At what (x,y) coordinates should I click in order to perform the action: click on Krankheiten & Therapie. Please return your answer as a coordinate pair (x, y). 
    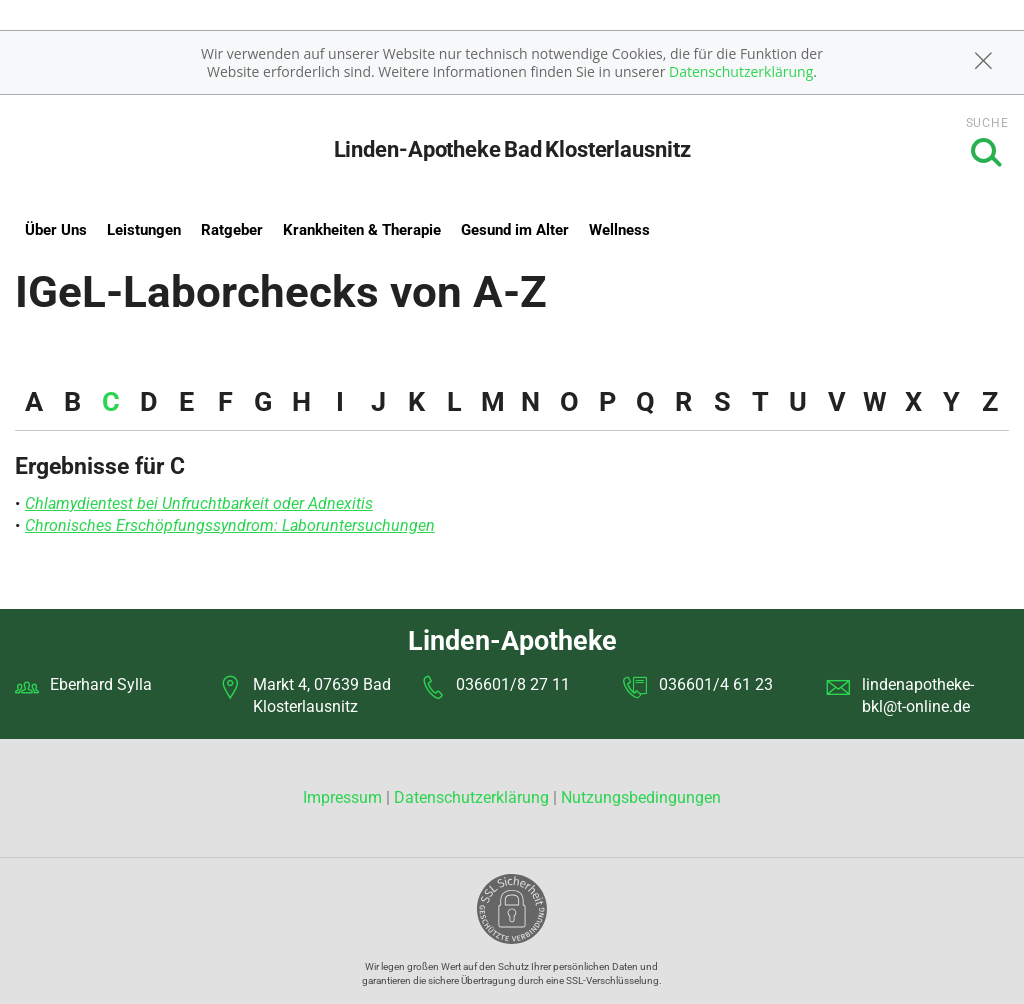
    Looking at the image, I should click on (362, 230).